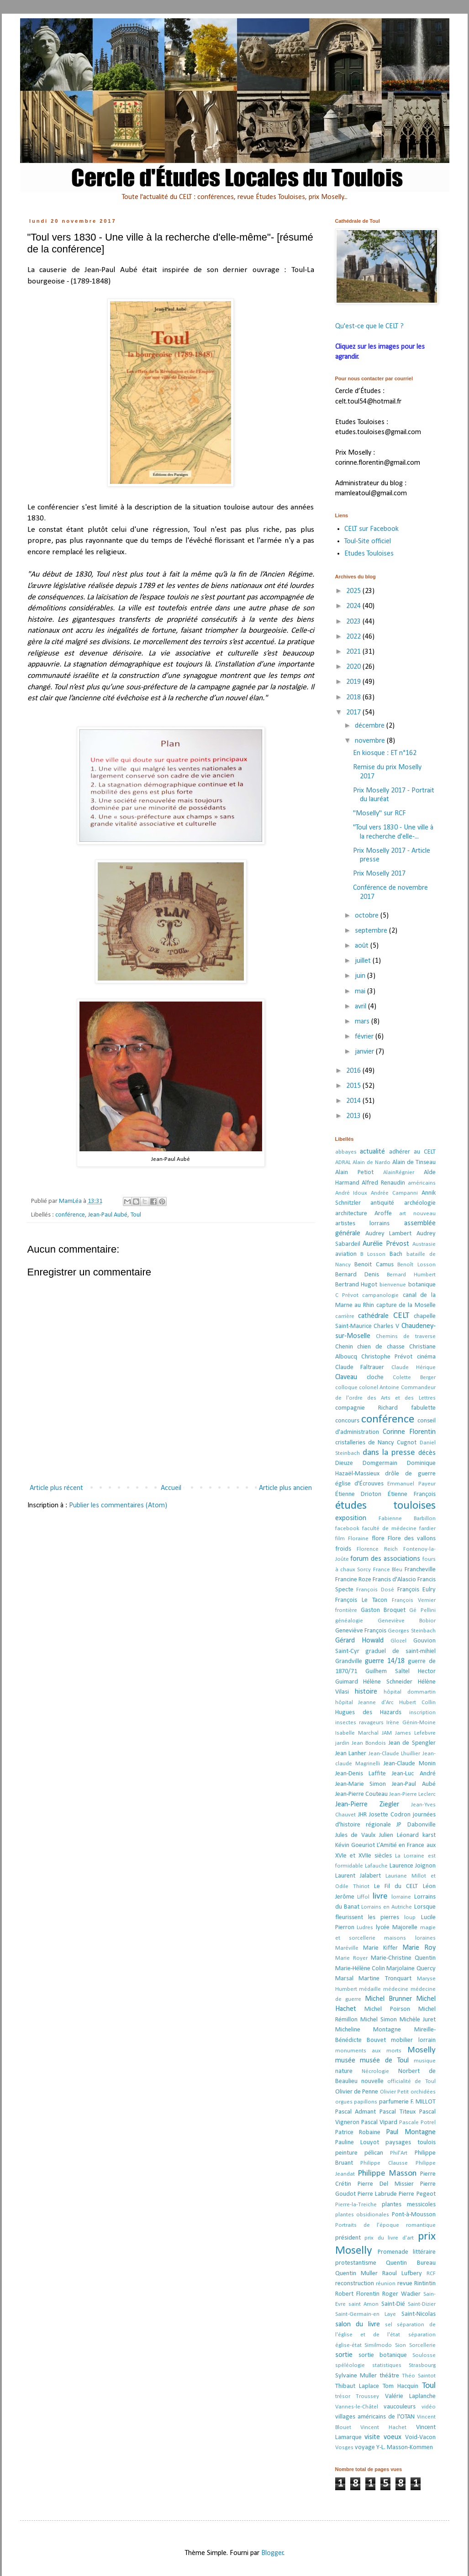 This screenshot has width=469, height=2576. I want to click on conférence, so click(70, 1215).